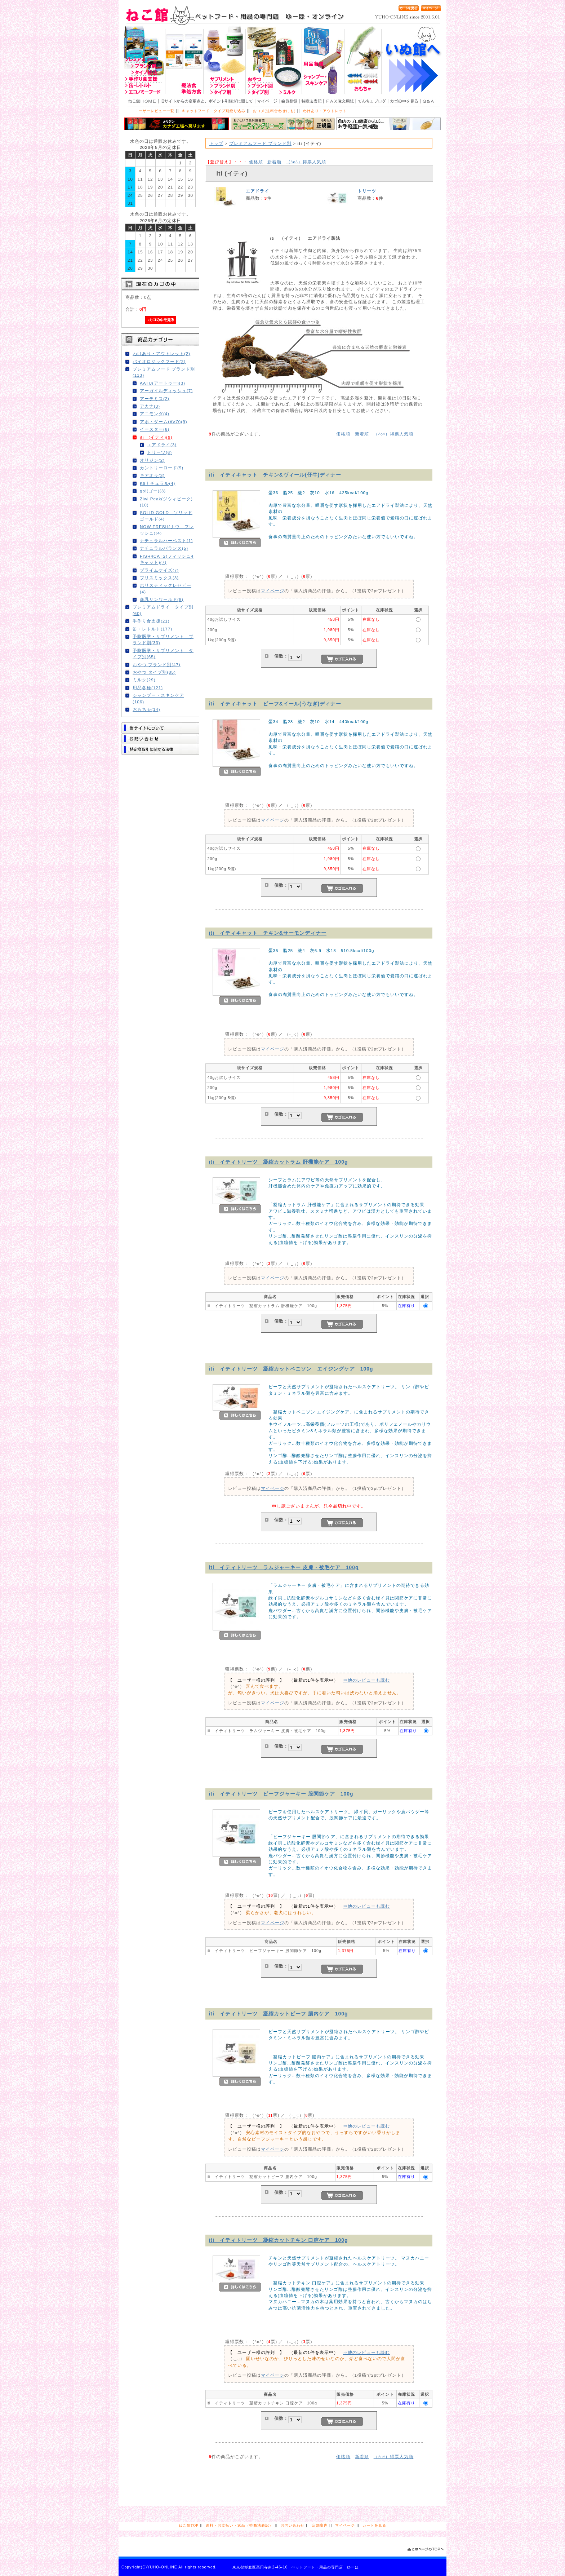 The width and height of the screenshot is (565, 2576). Describe the element at coordinates (257, 191) in the screenshot. I see `エアドライ` at that location.